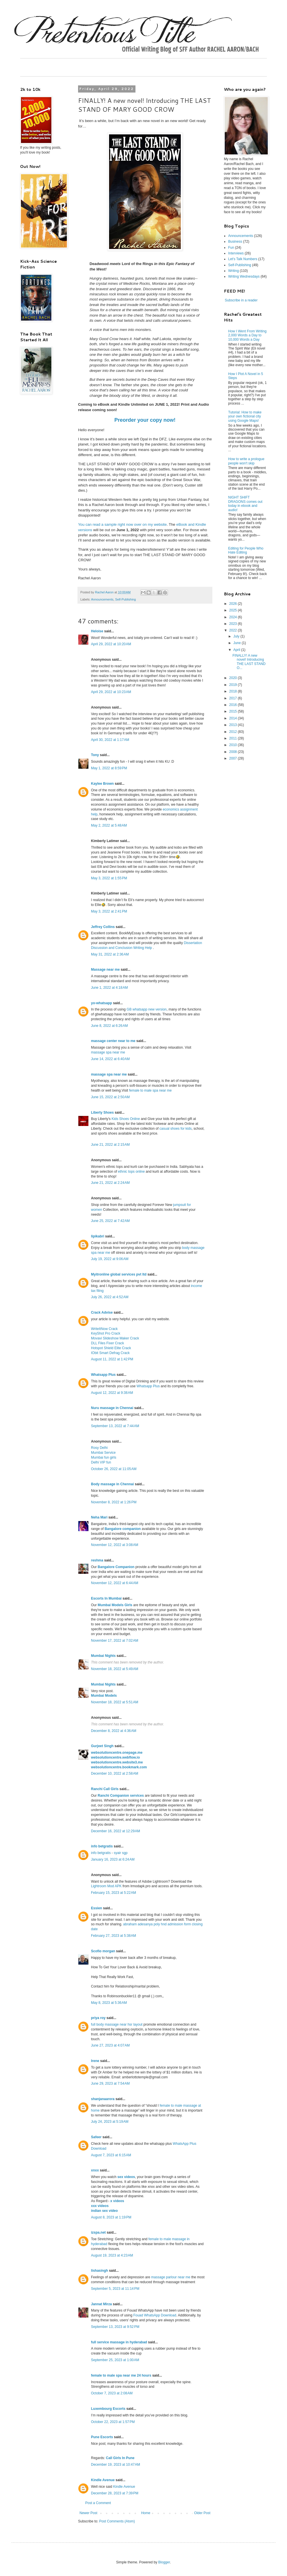  Describe the element at coordinates (110, 1353) in the screenshot. I see `IObit Smart Defrag Crack` at that location.